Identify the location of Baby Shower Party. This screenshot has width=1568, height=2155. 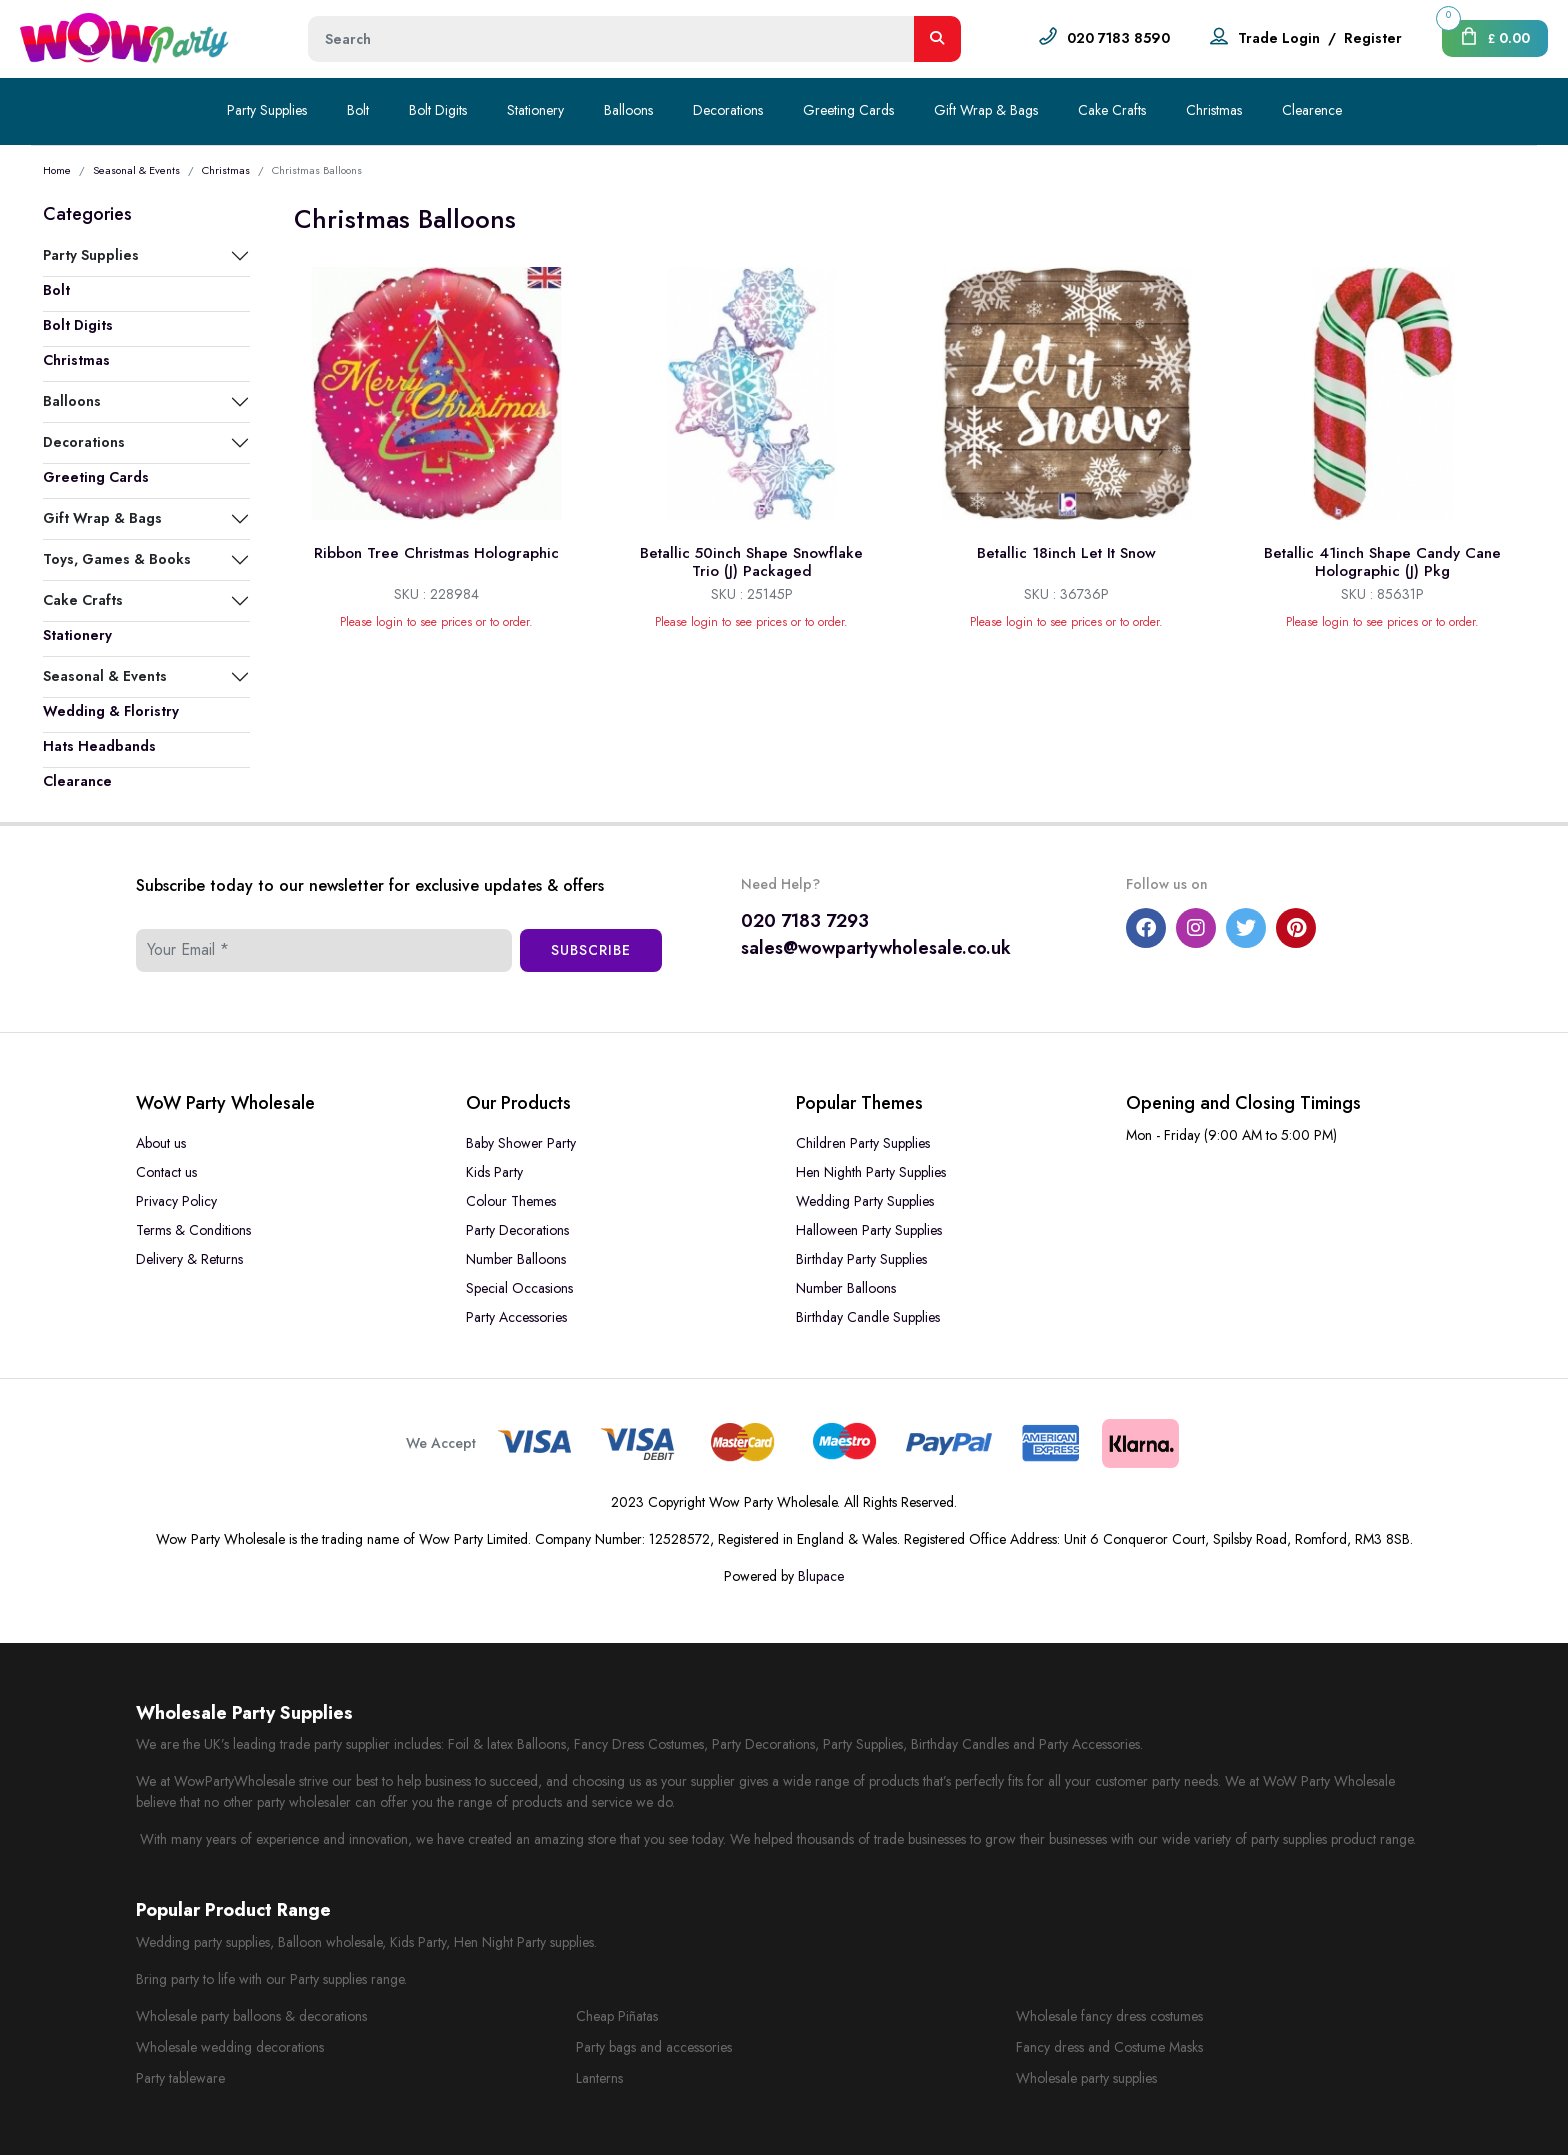
(521, 1143).